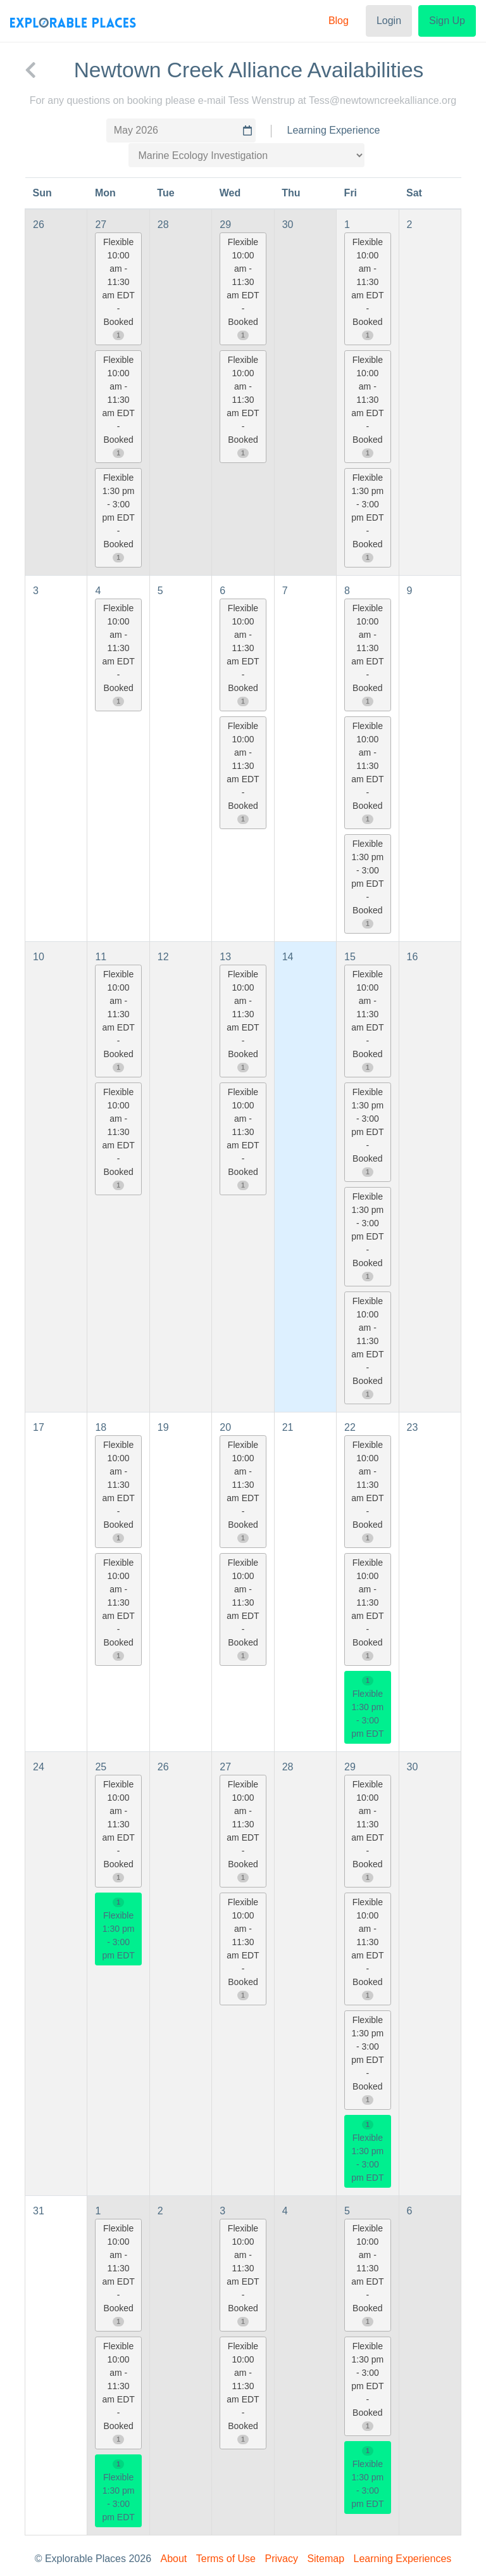 The width and height of the screenshot is (486, 2576). Describe the element at coordinates (333, 130) in the screenshot. I see `Learning Experience` at that location.